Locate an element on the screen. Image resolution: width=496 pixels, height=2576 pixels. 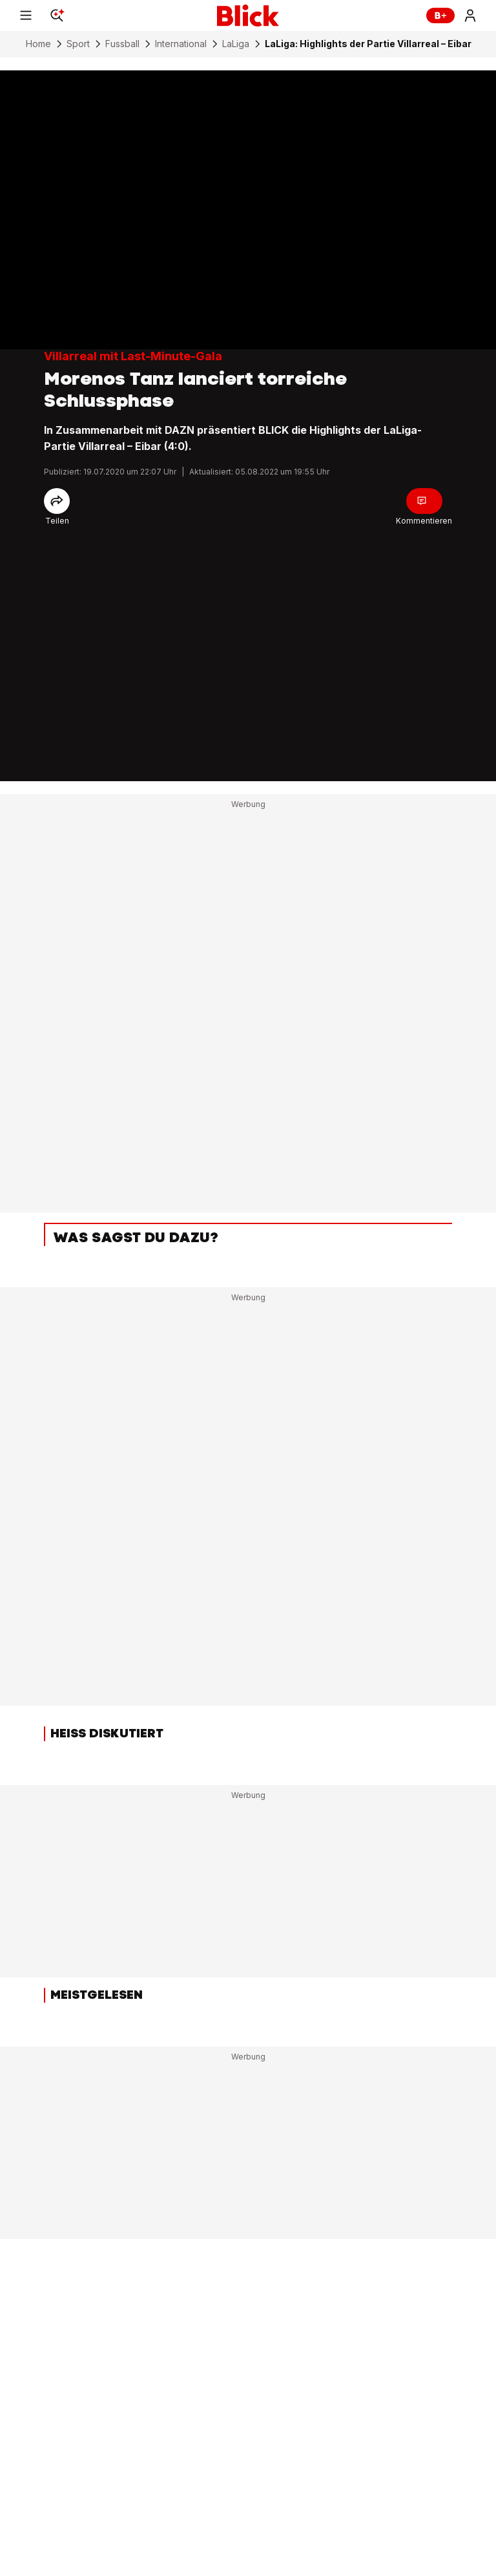
[Menu] is located at coordinates (25, 15).